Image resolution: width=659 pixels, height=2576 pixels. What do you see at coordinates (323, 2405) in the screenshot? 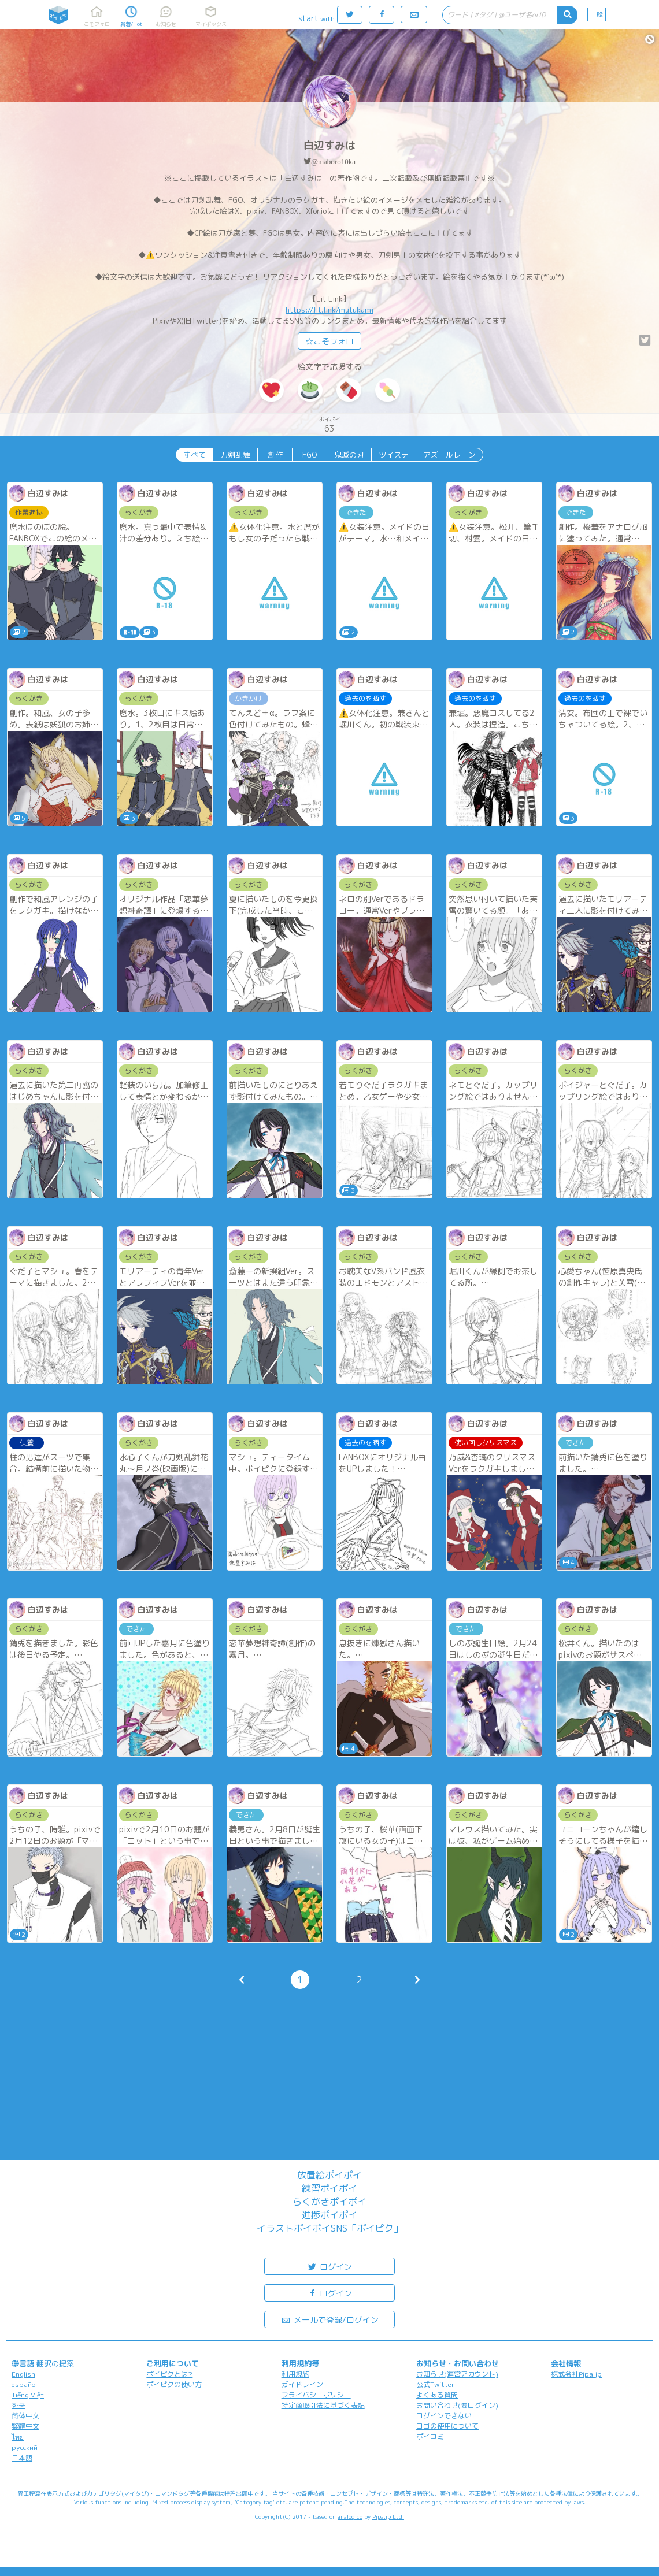
I see `特定商取引法に基づく表記` at bounding box center [323, 2405].